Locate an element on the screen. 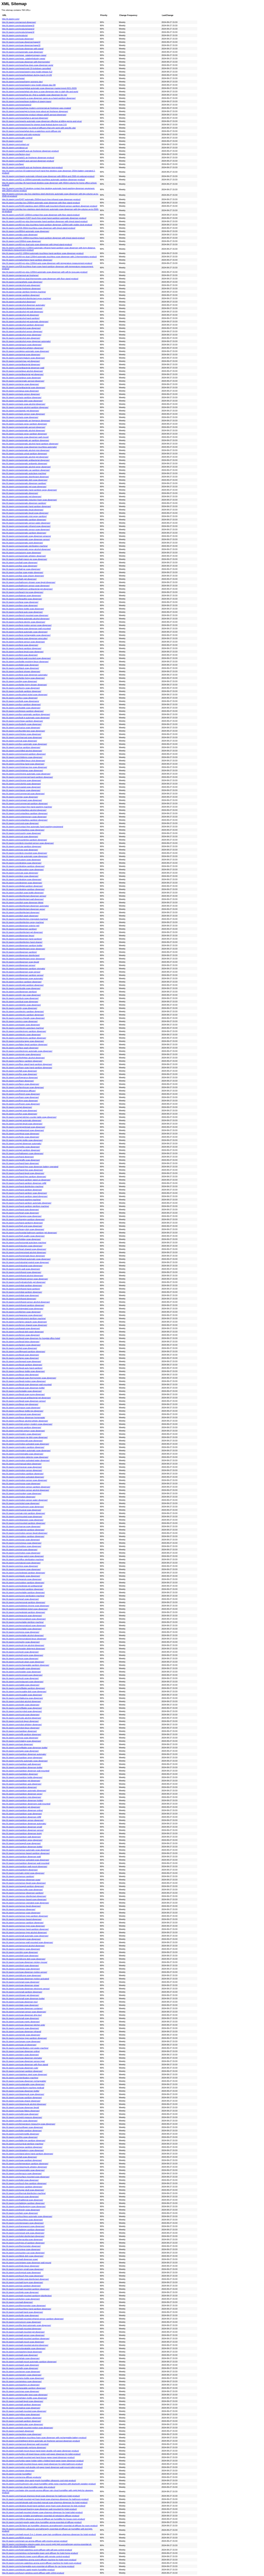 The height and width of the screenshot is (2576, 264). http://it.siweiyi.com/kawaii-soap-dispenser/ is located at coordinates (21, 1328).